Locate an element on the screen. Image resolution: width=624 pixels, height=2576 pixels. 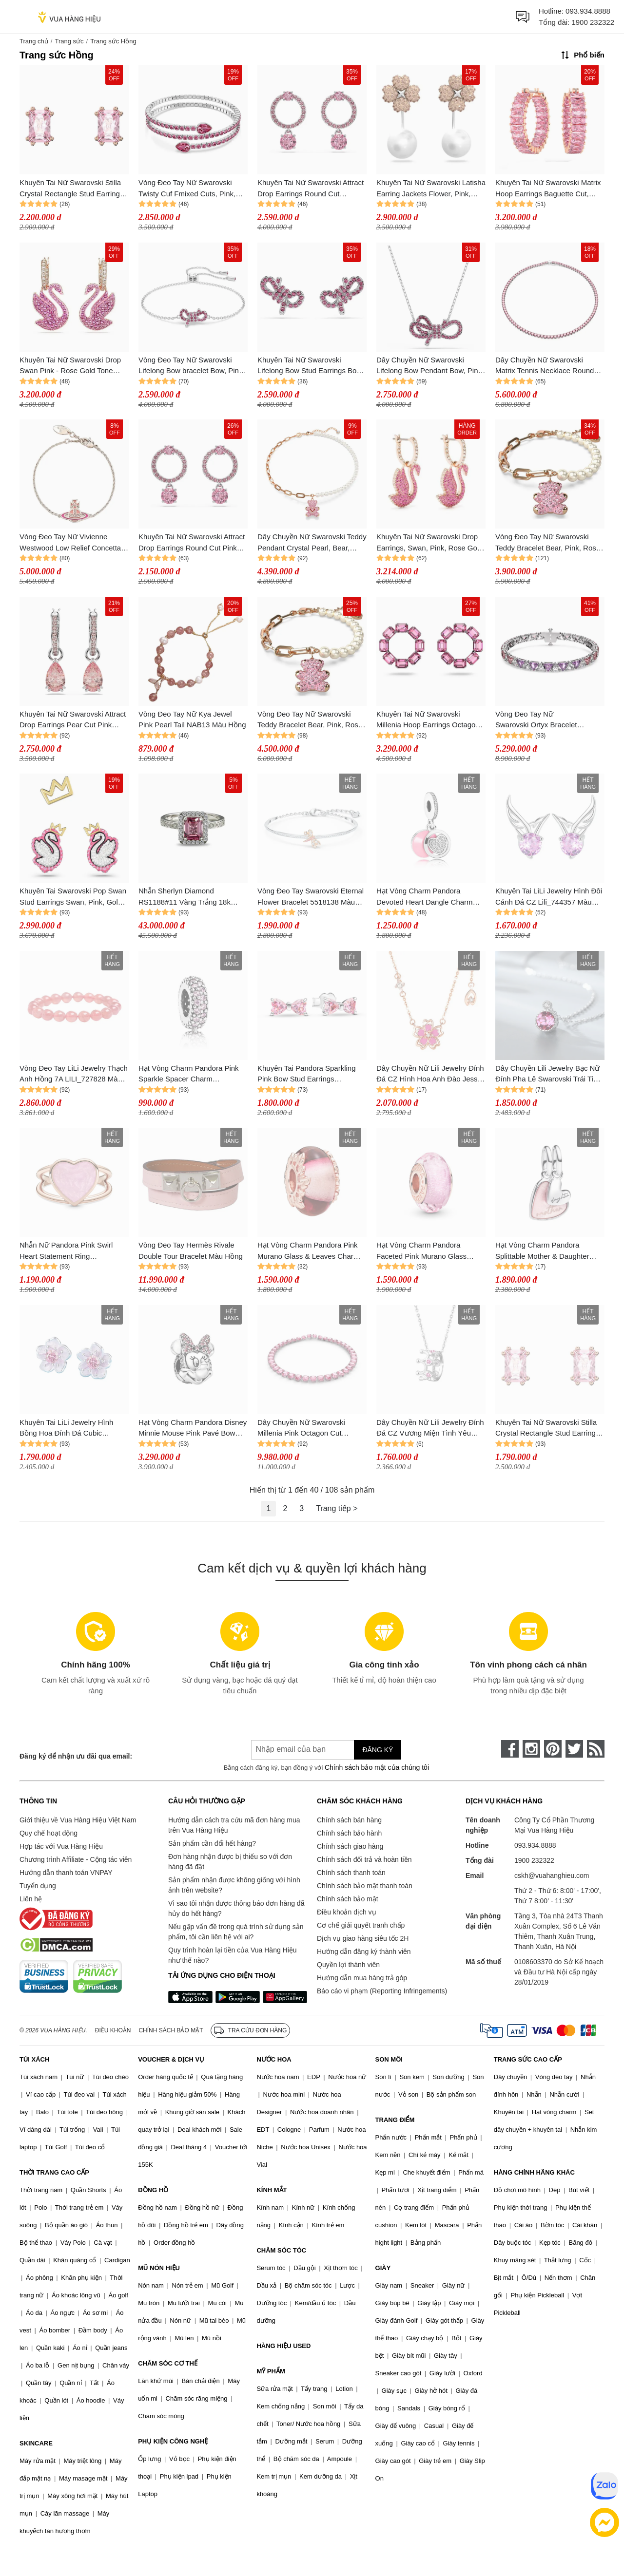
Hướng dẫn đăng ký thành viên is located at coordinates (364, 1951).